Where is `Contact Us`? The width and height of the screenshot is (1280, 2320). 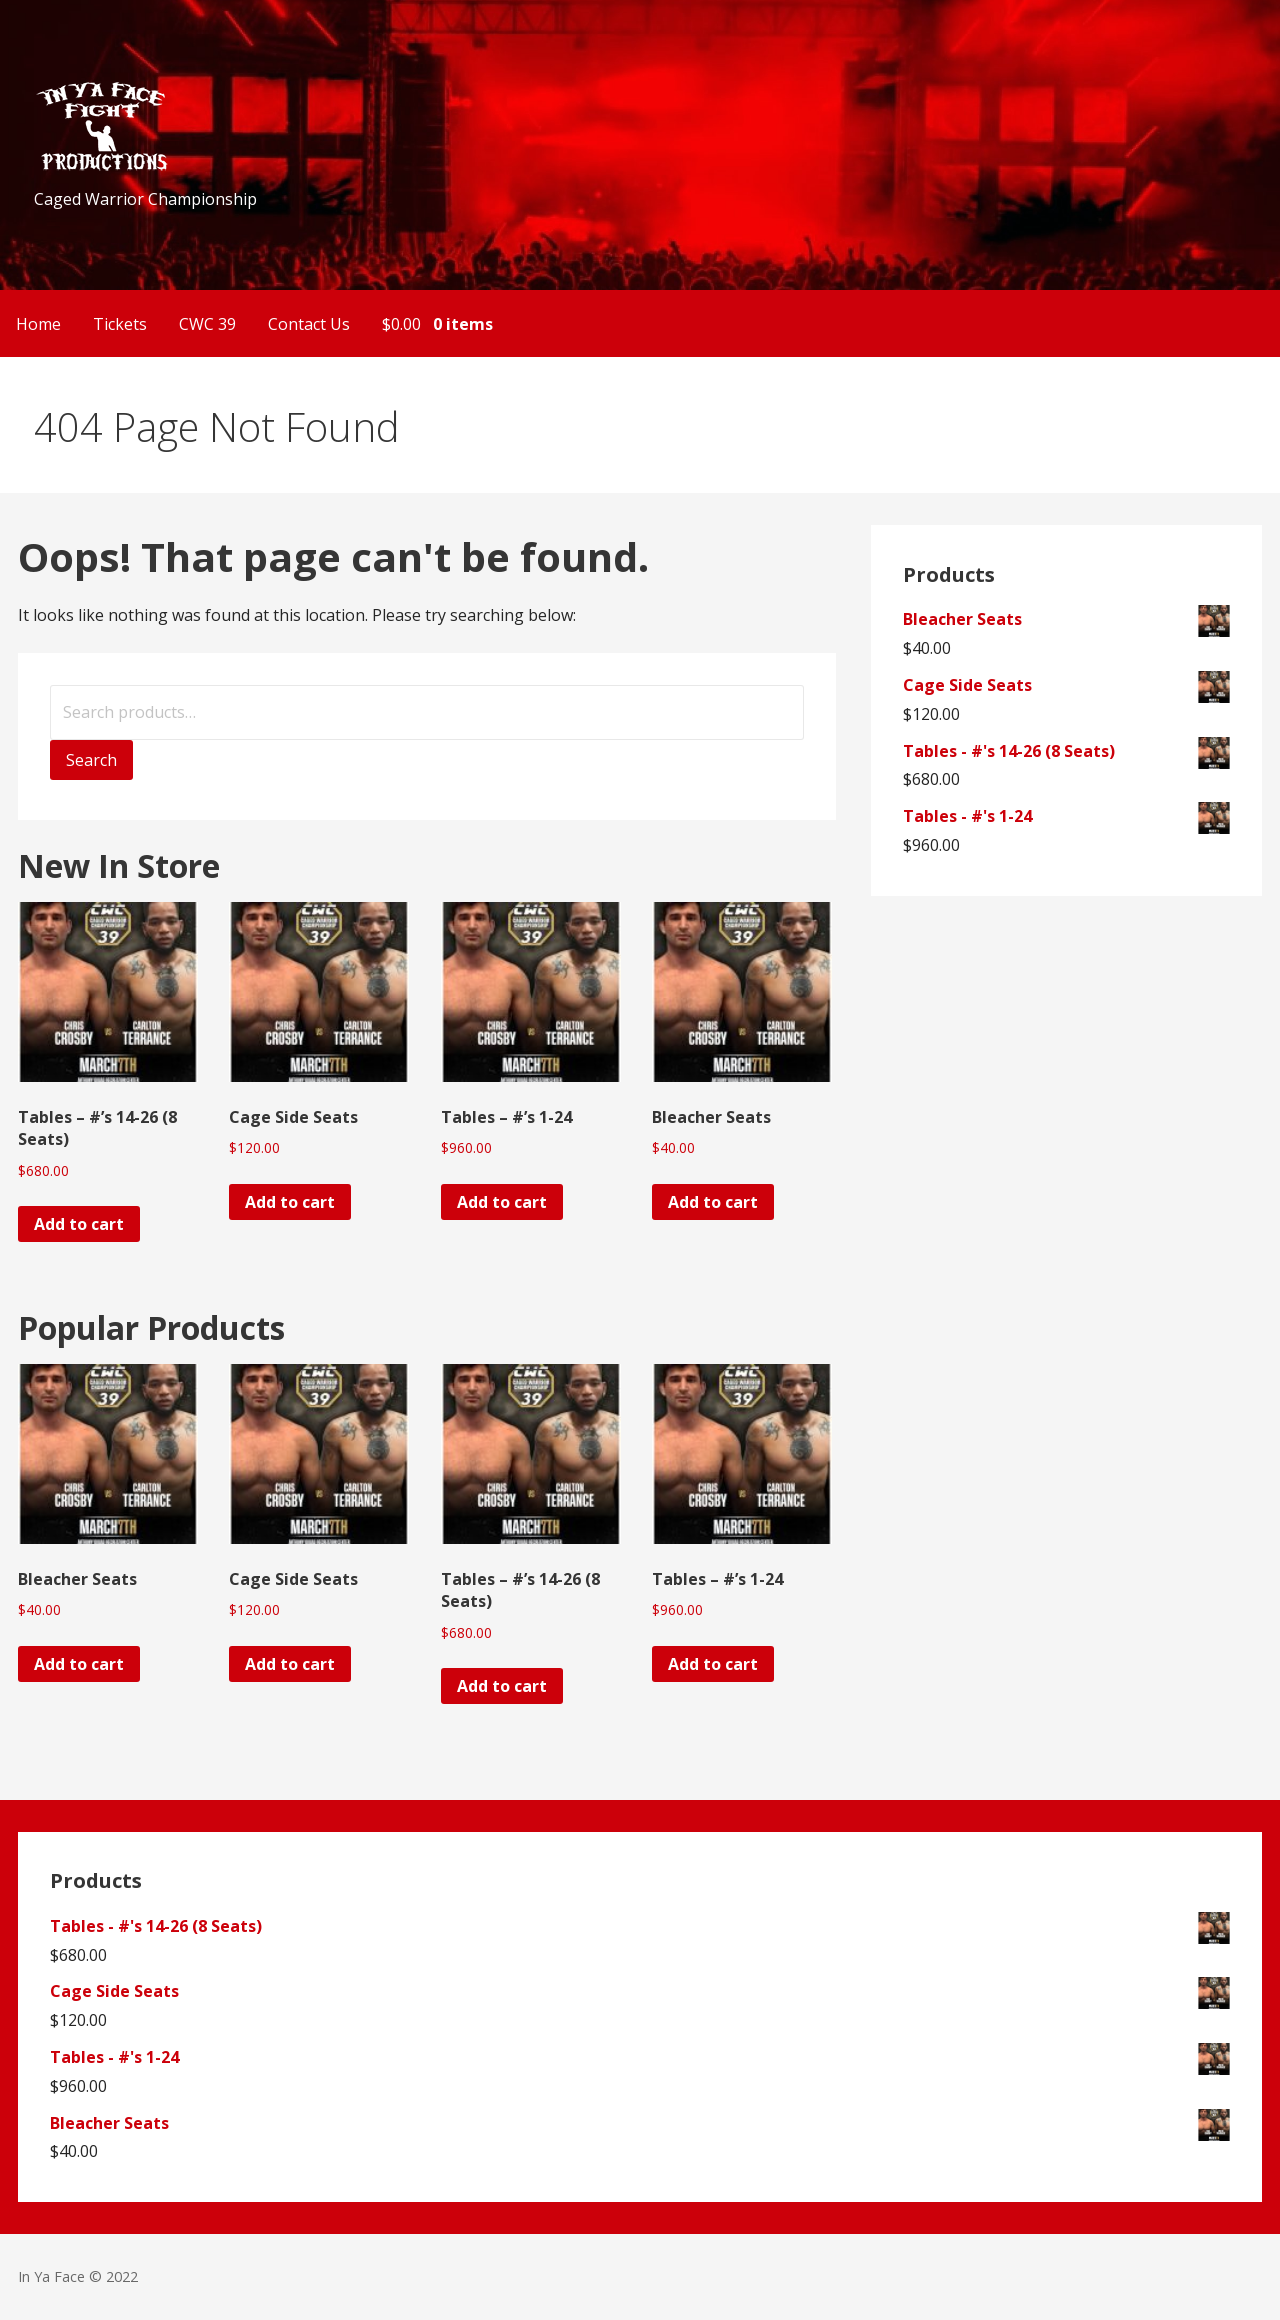 Contact Us is located at coordinates (309, 324).